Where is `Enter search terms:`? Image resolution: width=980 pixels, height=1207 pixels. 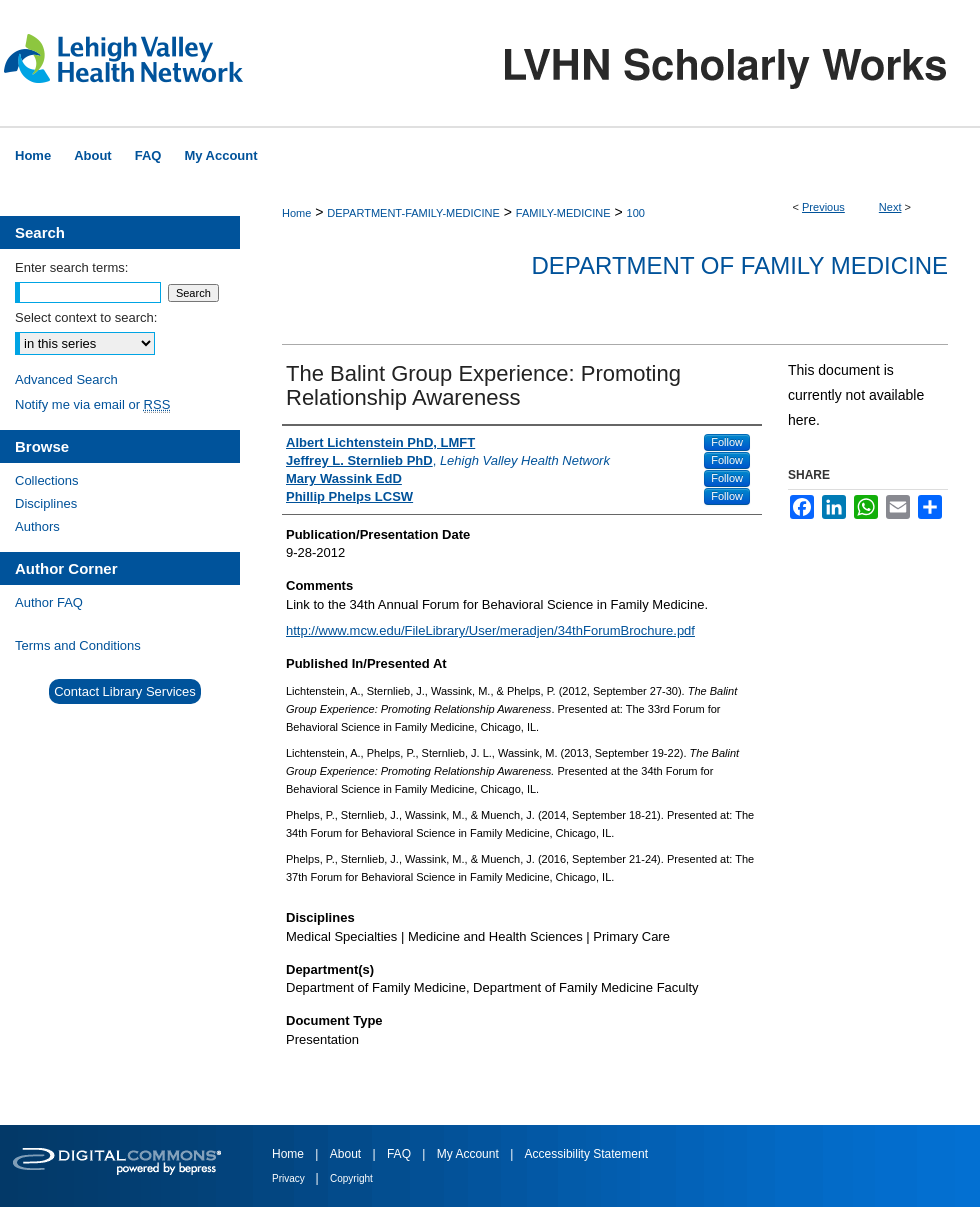
Enter search terms: is located at coordinates (71, 267).